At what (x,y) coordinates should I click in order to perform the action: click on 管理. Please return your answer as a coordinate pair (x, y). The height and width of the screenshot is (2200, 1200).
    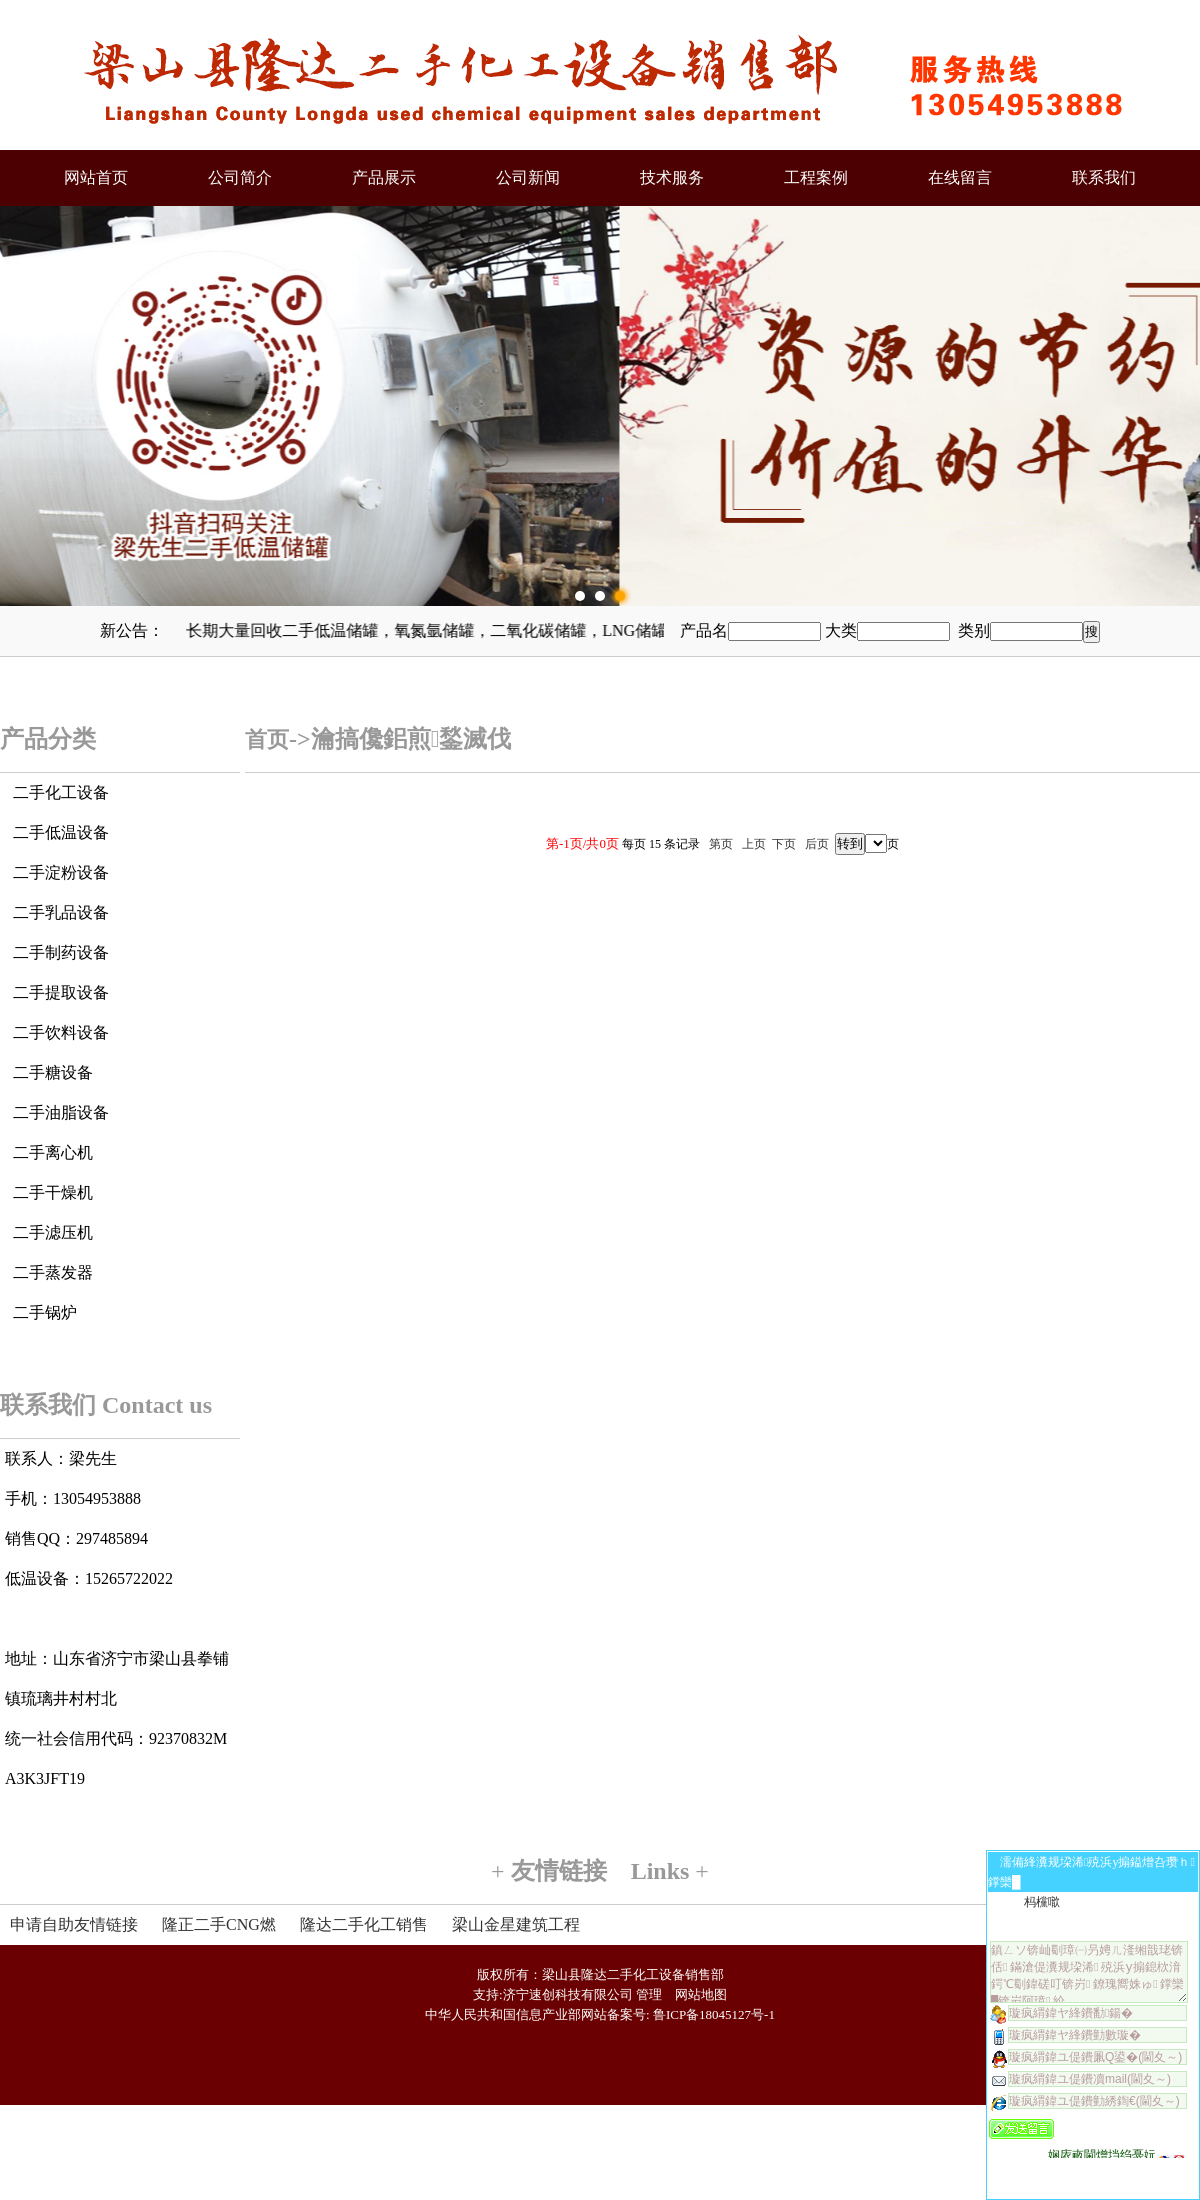
    Looking at the image, I should click on (649, 1994).